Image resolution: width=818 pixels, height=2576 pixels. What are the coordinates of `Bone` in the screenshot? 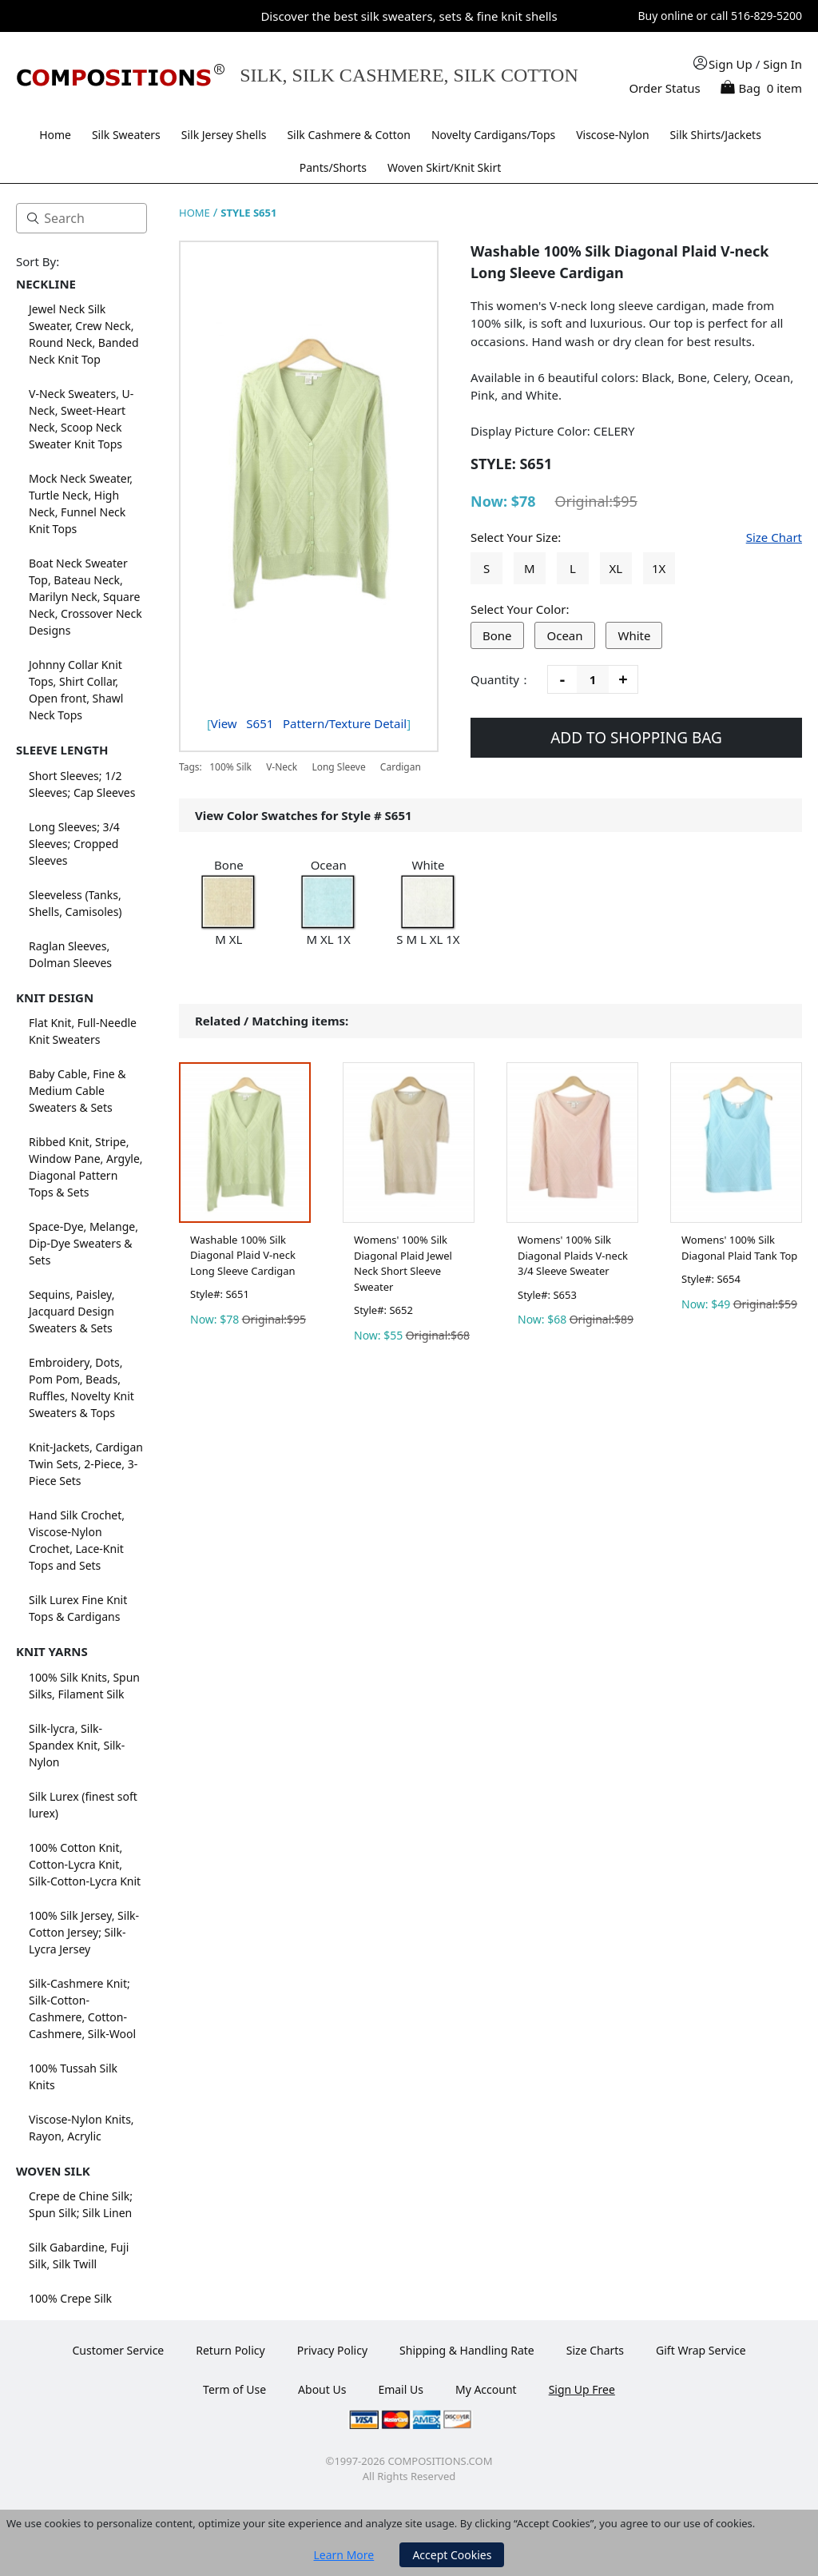 It's located at (497, 635).